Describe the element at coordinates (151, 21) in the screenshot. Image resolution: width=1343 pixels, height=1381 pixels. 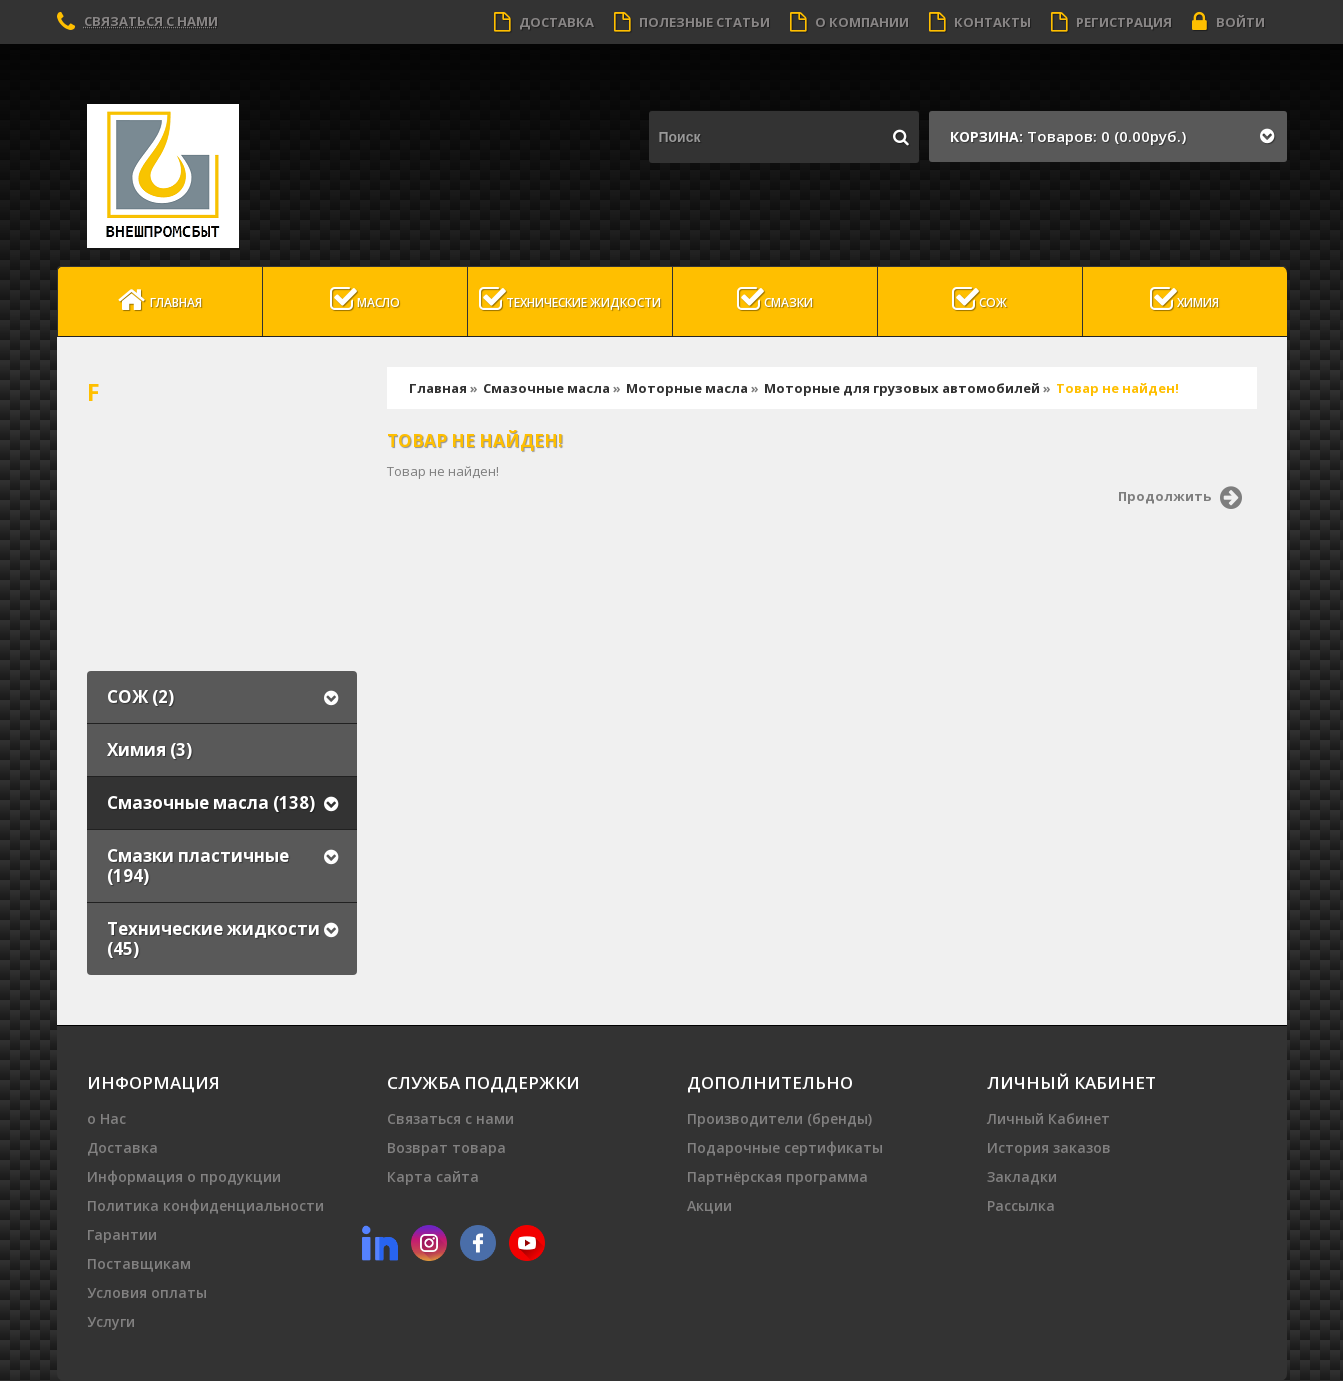
I see `Связаться с нами` at that location.